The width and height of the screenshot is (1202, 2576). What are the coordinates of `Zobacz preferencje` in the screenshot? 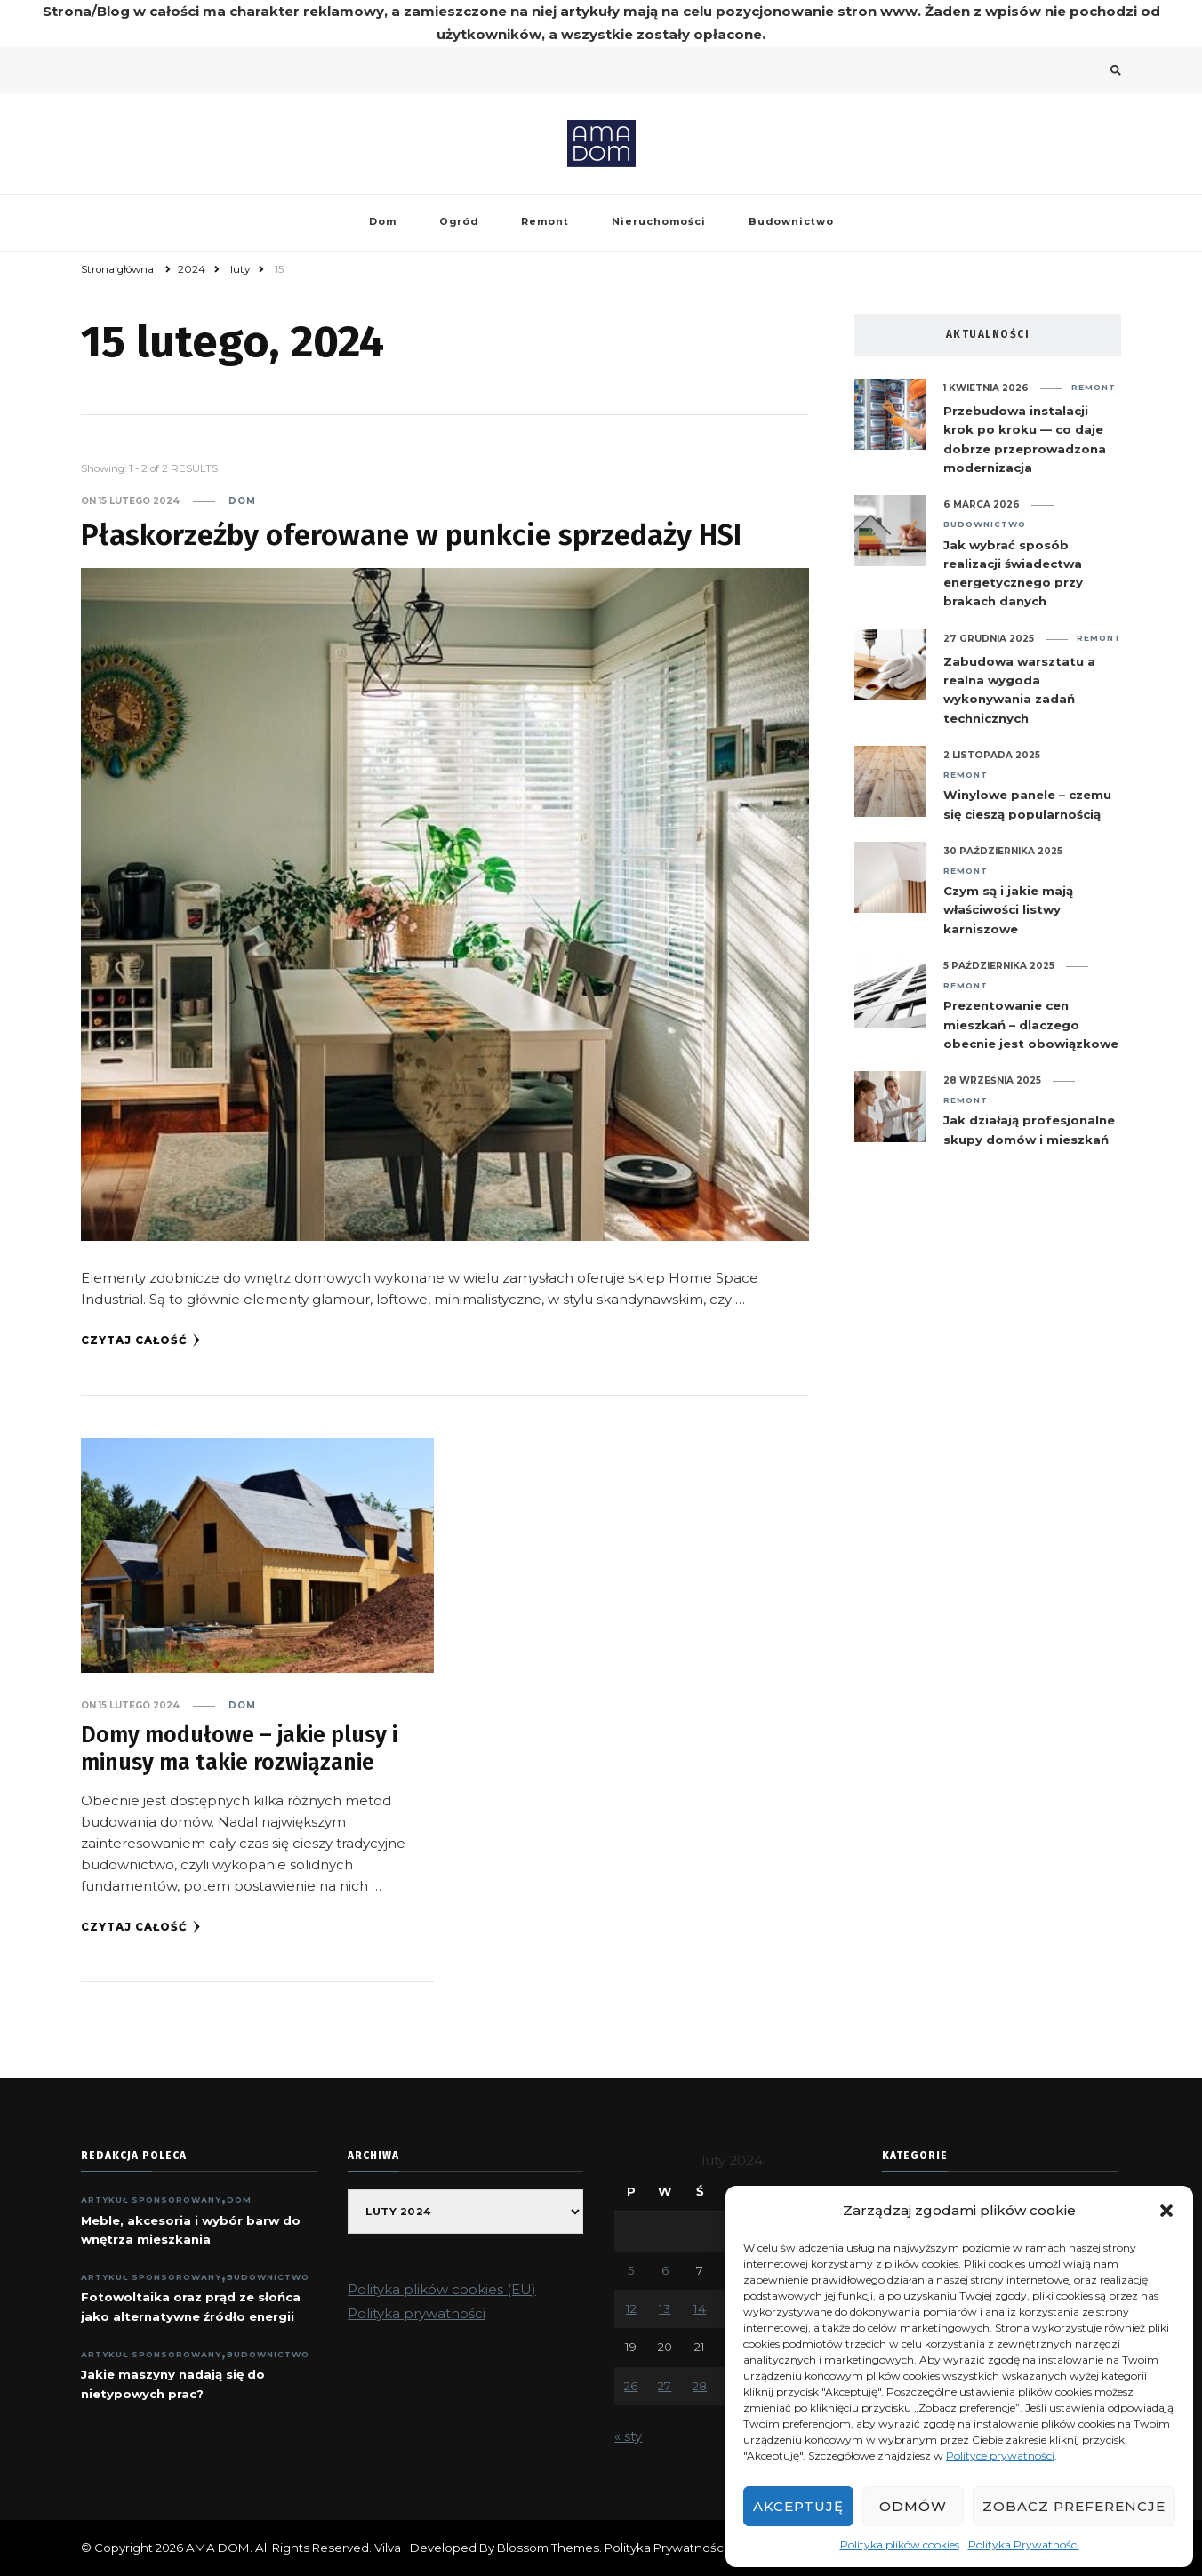 It's located at (1074, 2506).